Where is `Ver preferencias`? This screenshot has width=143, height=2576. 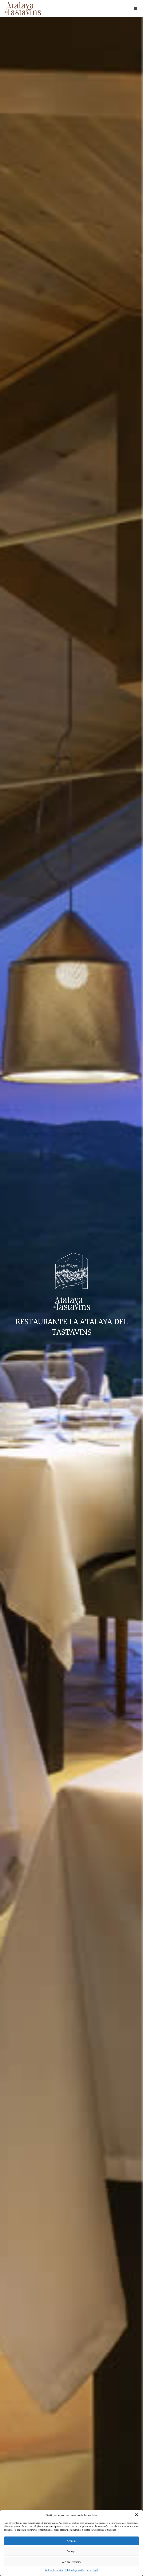
Ver preferencias is located at coordinates (71, 2561).